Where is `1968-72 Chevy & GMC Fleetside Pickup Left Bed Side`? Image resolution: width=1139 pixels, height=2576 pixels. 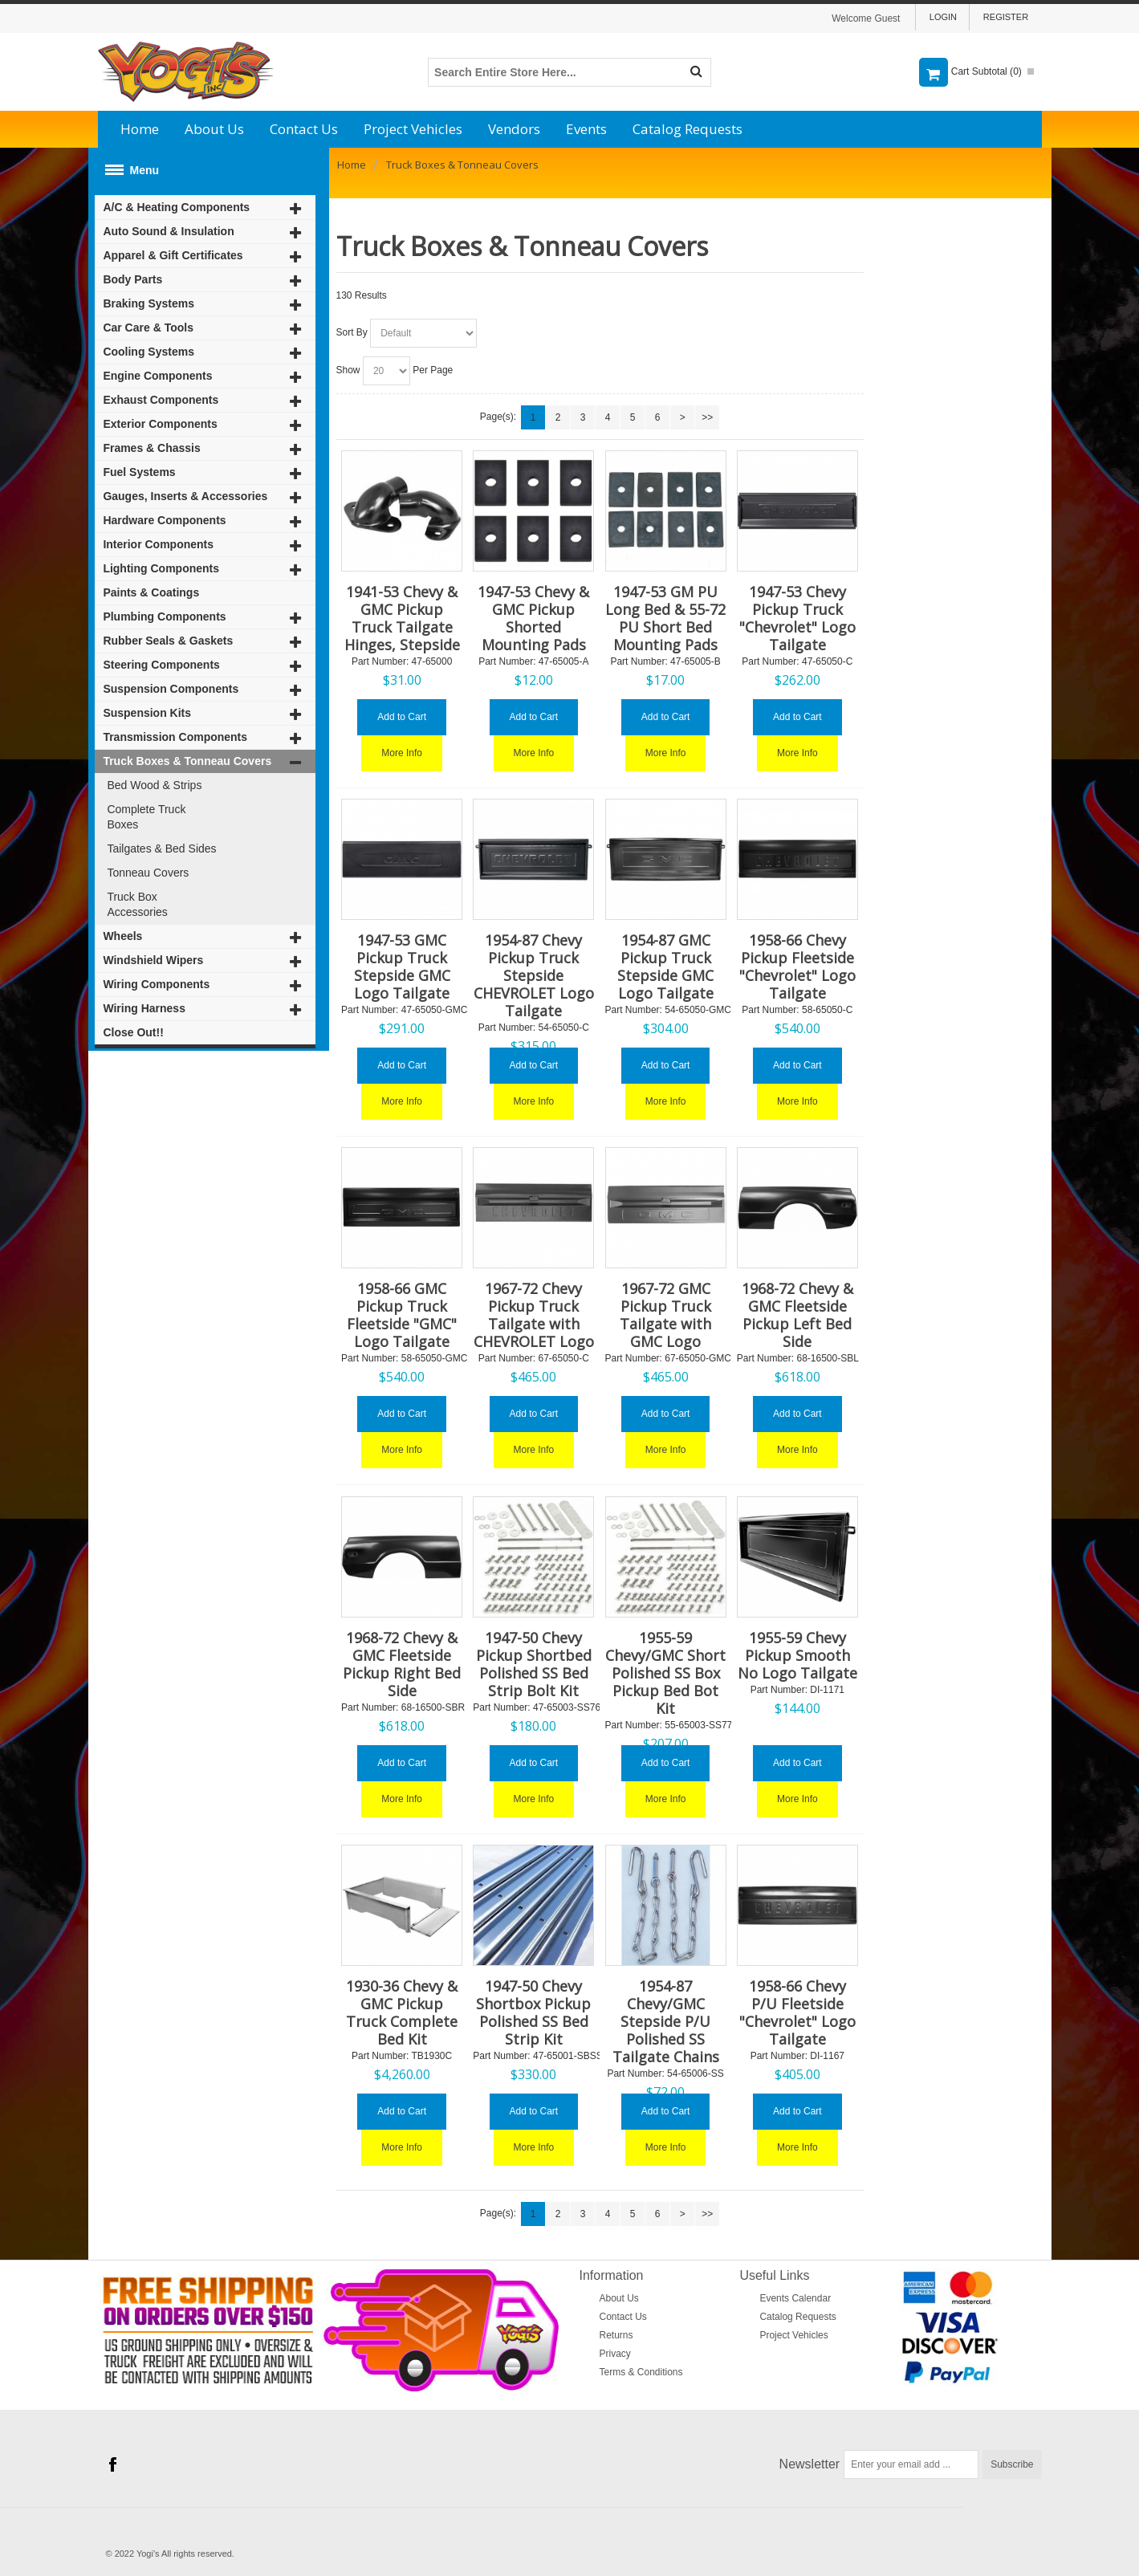
1968-72 Chevy & GMC Fleetside Pickup Left Bed Side is located at coordinates (797, 1315).